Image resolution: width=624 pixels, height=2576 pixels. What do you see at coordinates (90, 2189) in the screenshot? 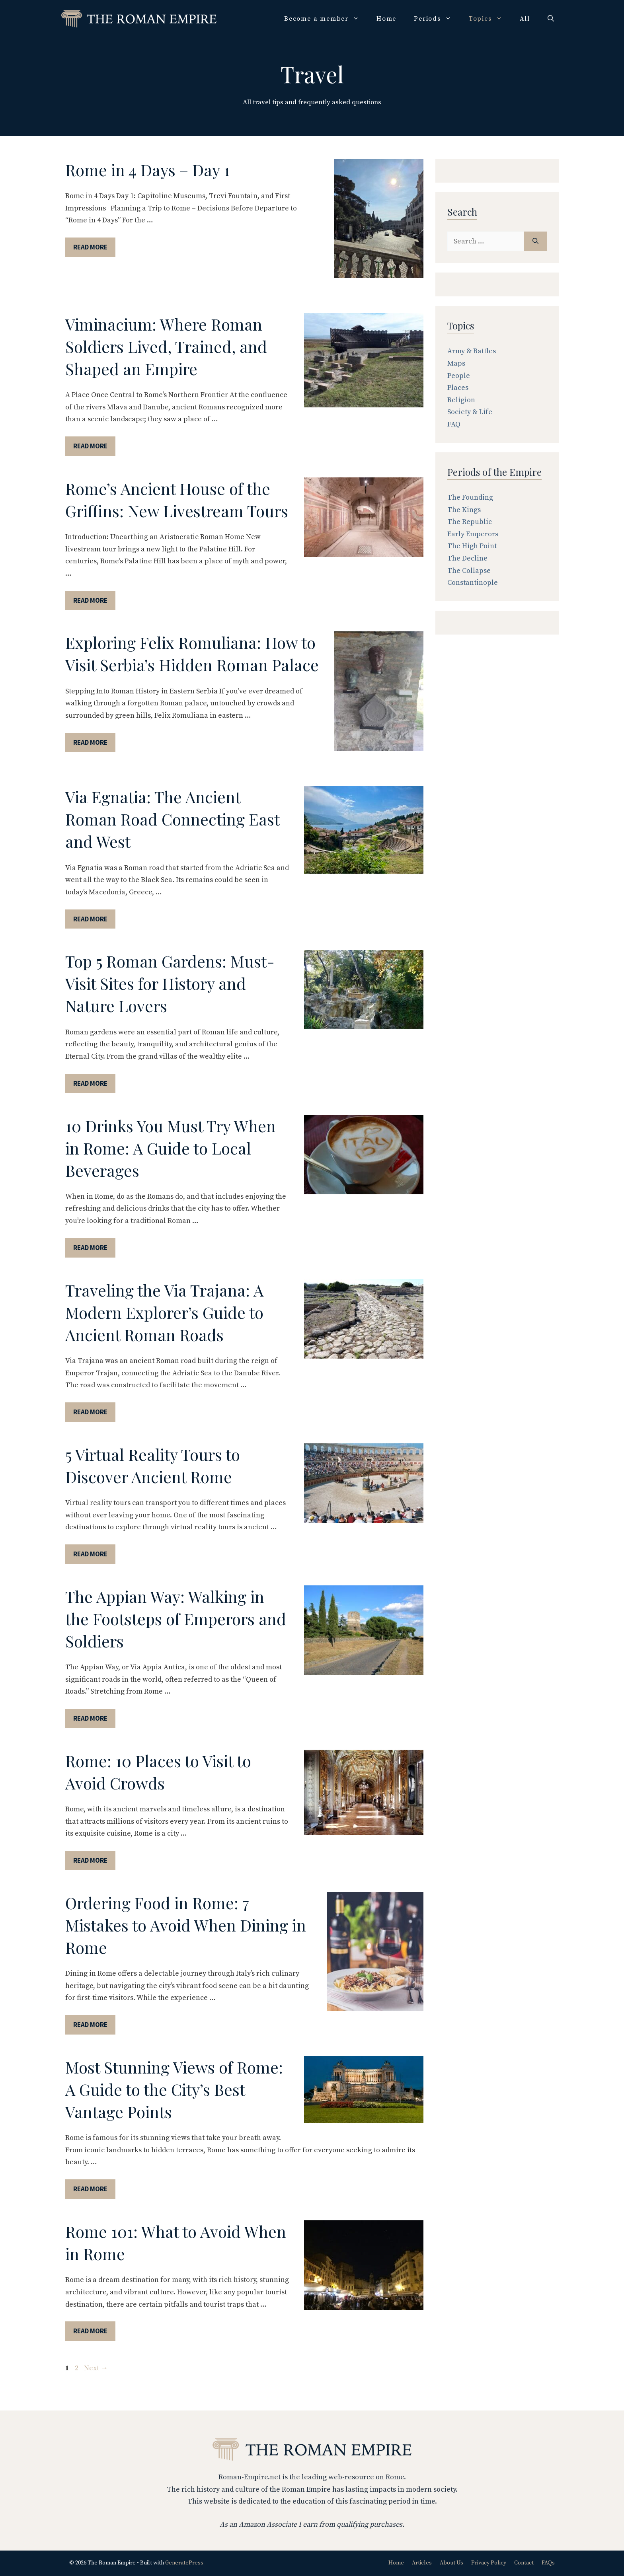
I see `Read More [More on Most Stunning Views of Rome: A Guide to the City’s Best Vantage Points]` at bounding box center [90, 2189].